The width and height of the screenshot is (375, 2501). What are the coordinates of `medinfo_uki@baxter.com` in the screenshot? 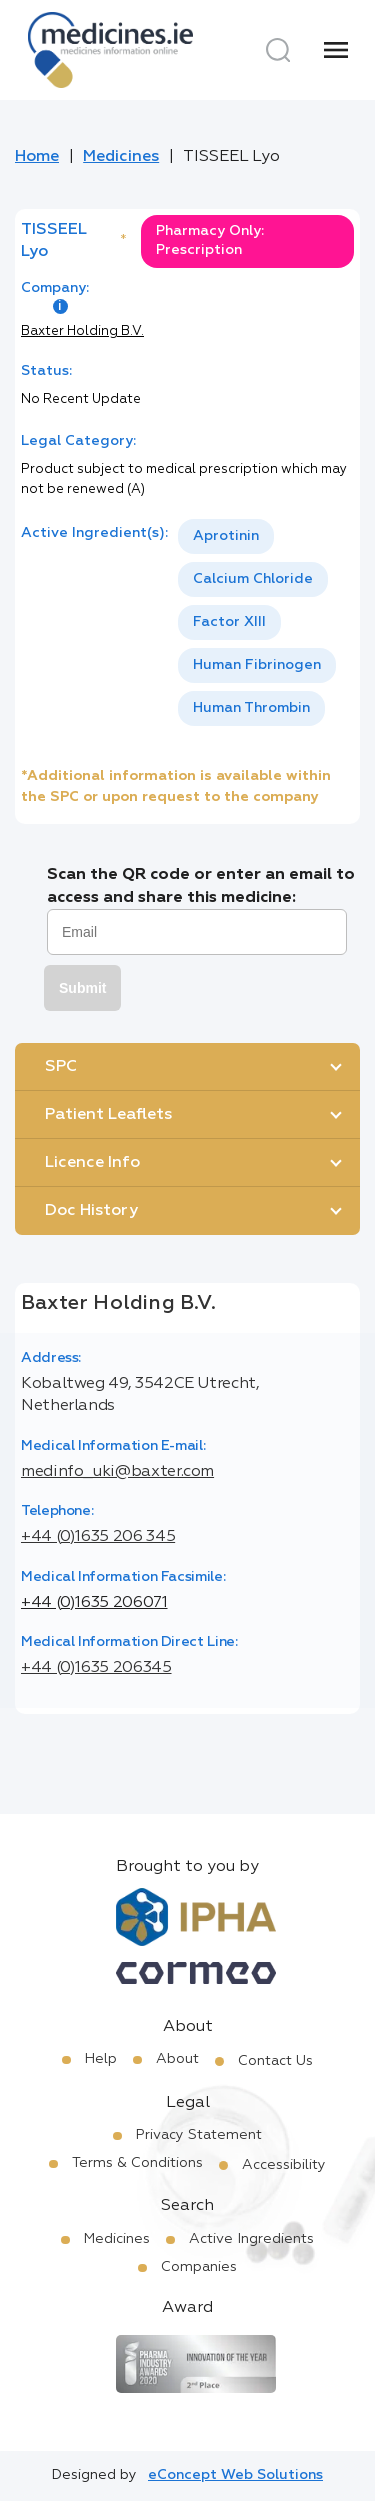 It's located at (117, 1472).